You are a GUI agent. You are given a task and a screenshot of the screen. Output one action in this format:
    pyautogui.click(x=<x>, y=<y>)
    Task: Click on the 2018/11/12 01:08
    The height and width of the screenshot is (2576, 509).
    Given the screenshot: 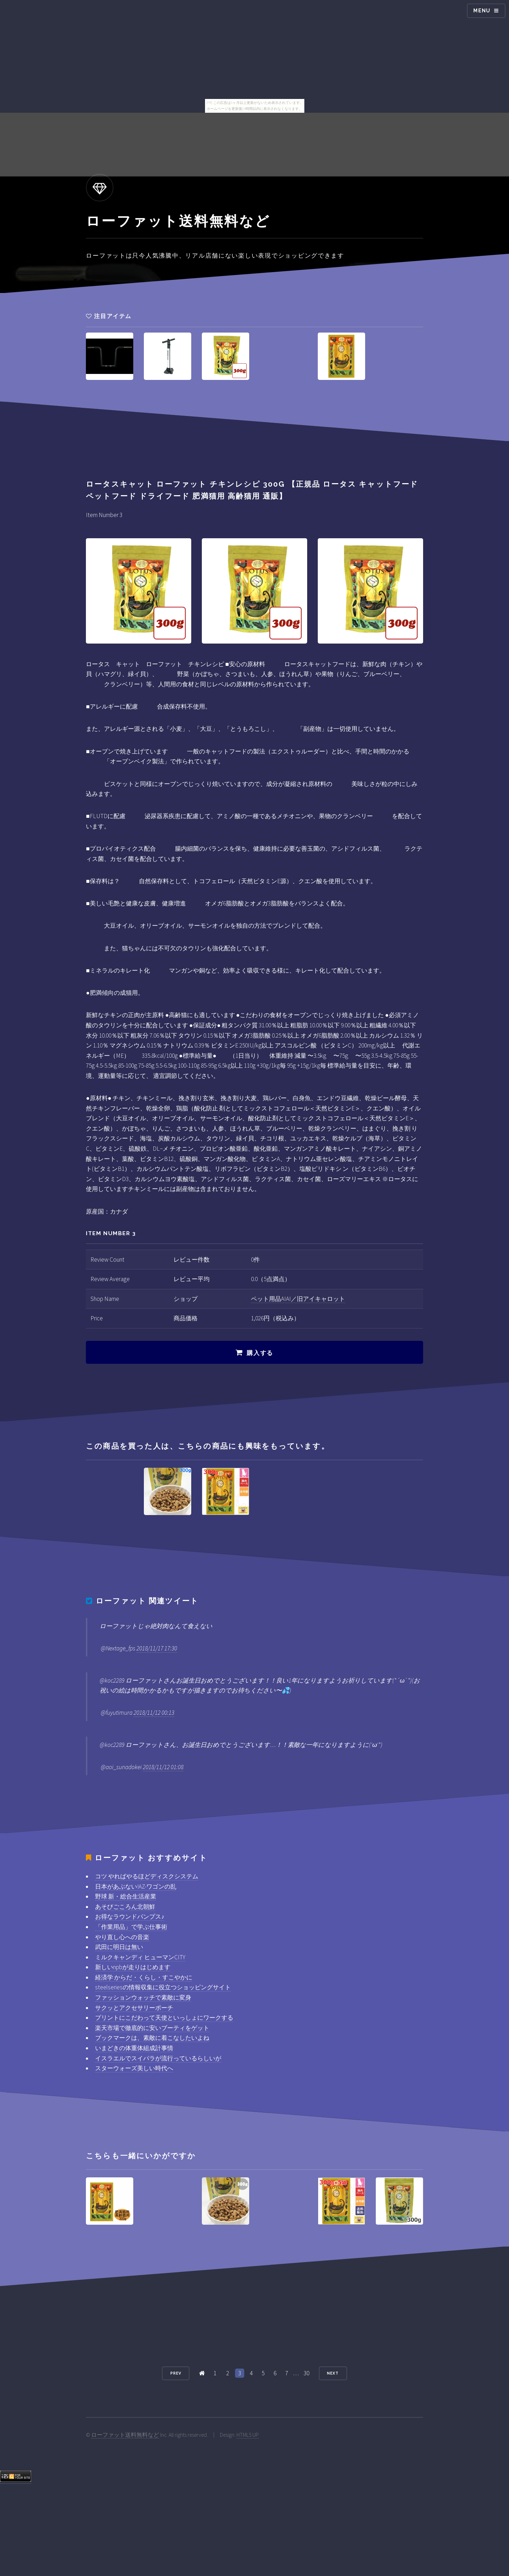 What is the action you would take?
    pyautogui.click(x=163, y=1767)
    